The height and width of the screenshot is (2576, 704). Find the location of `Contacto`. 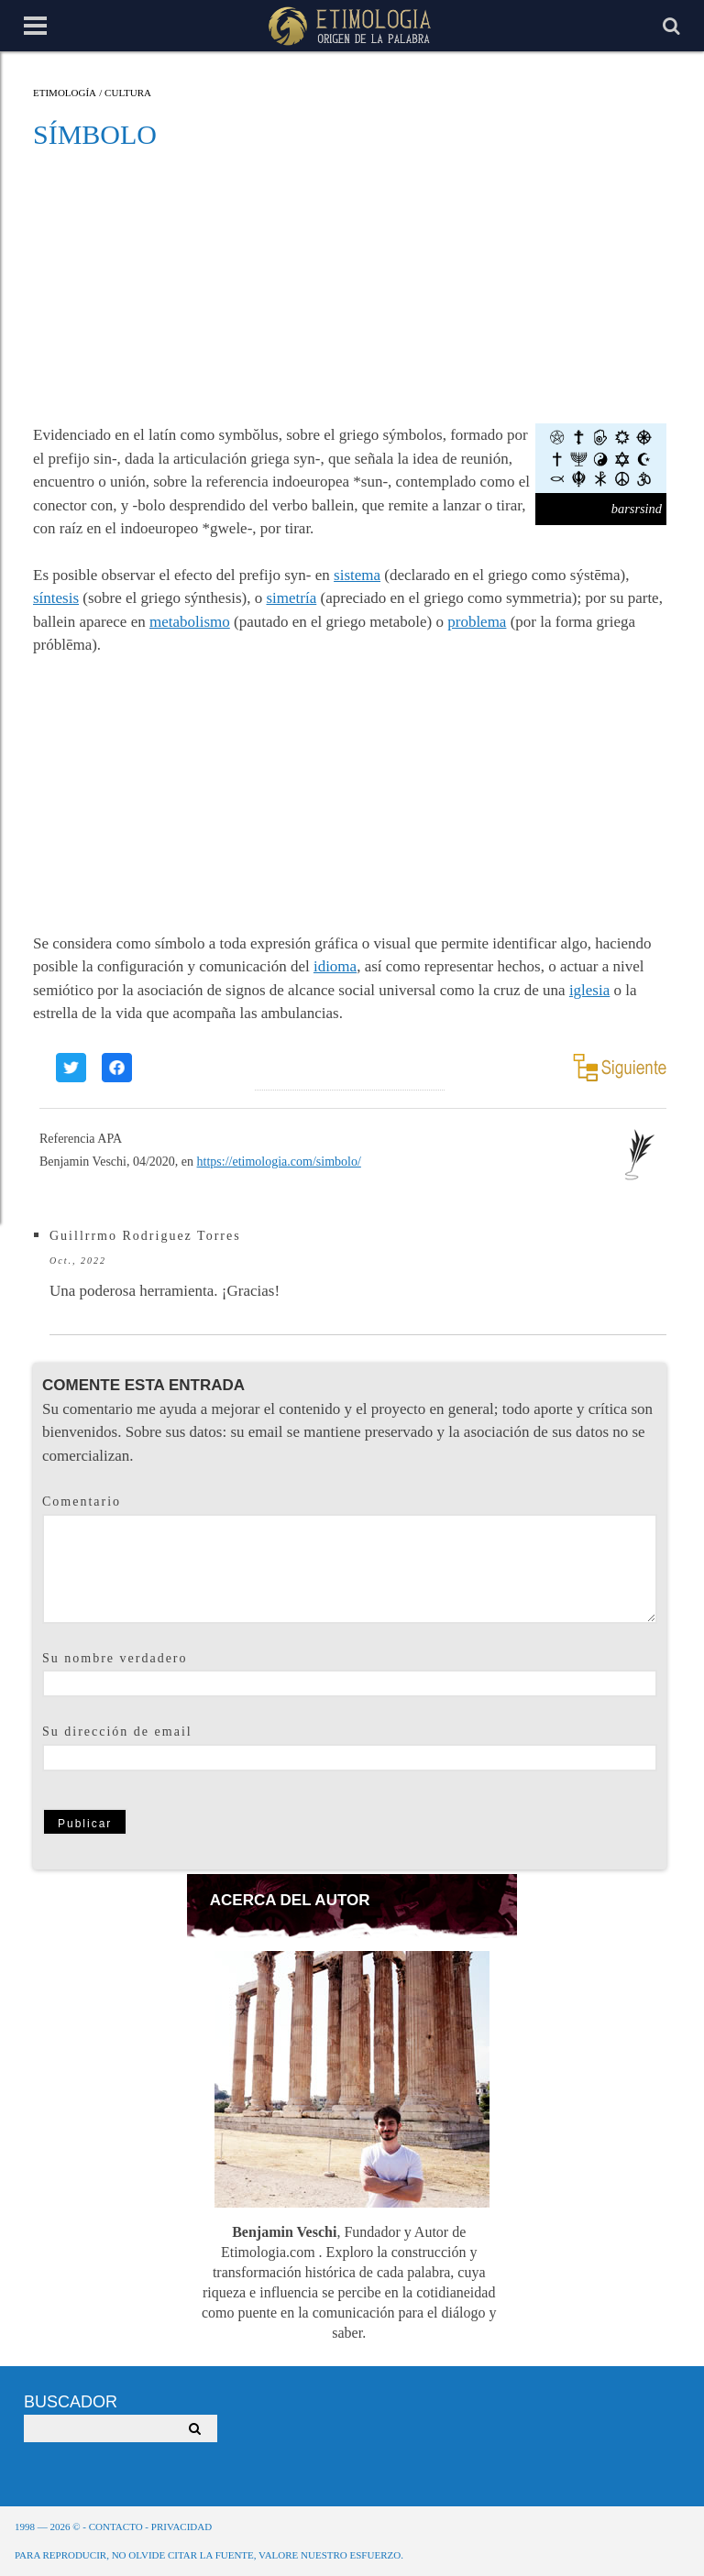

Contacto is located at coordinates (116, 2526).